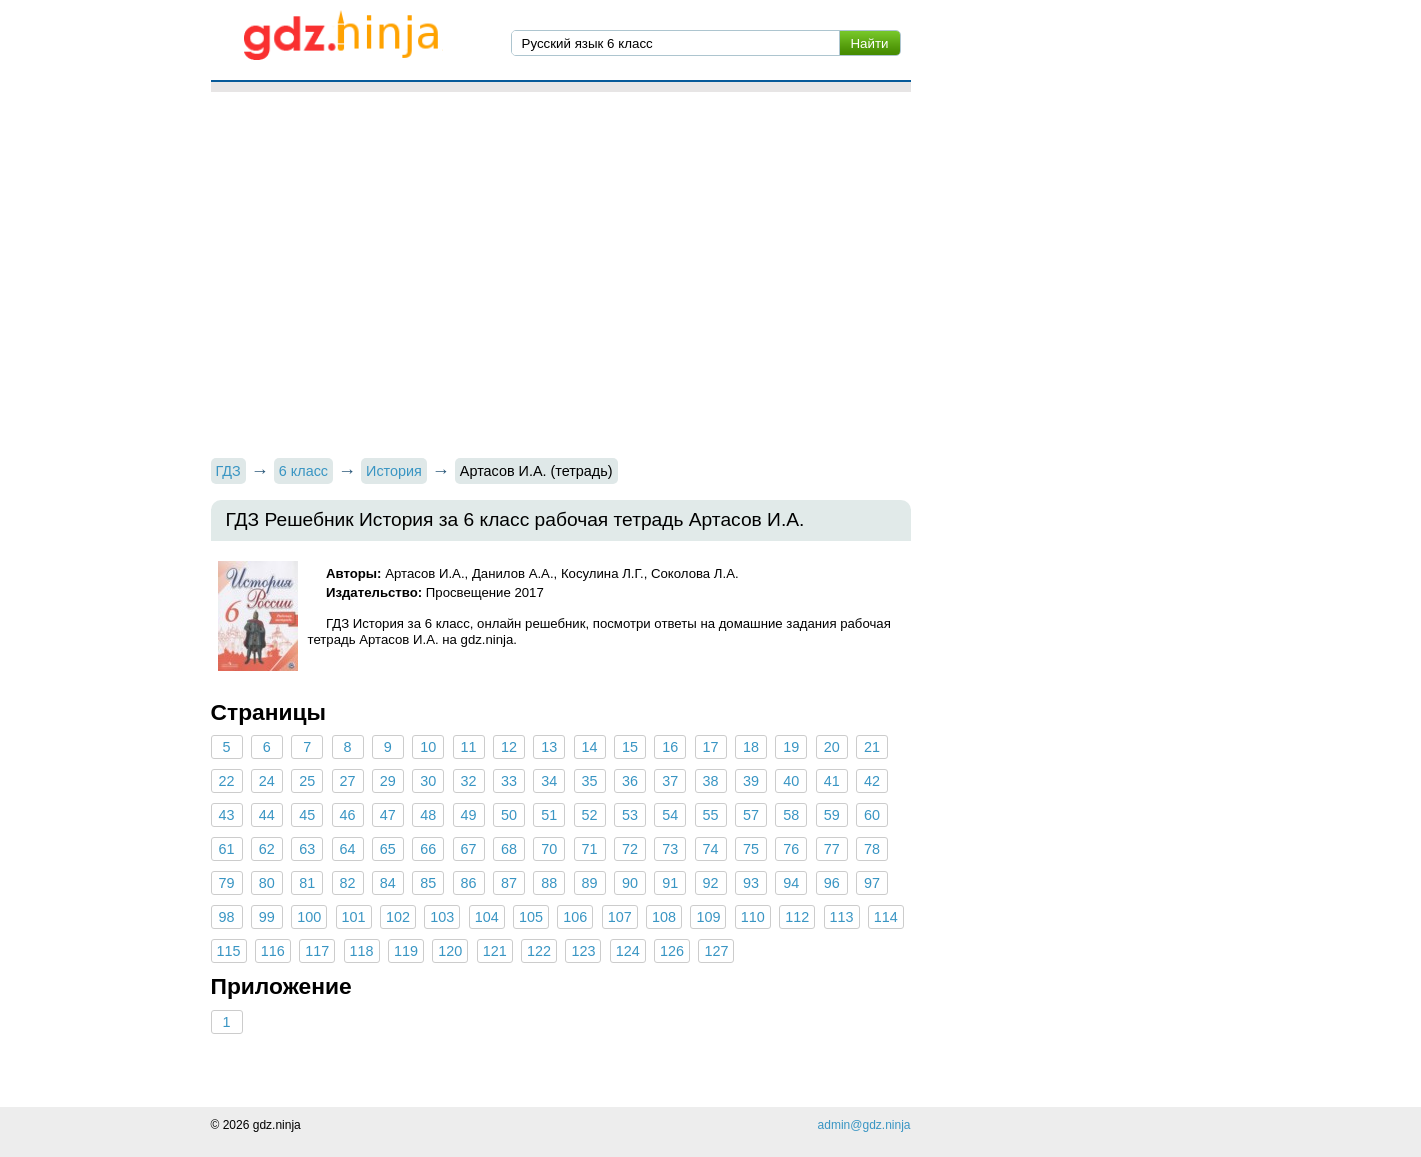 The height and width of the screenshot is (1157, 1421). I want to click on 99, so click(267, 917).